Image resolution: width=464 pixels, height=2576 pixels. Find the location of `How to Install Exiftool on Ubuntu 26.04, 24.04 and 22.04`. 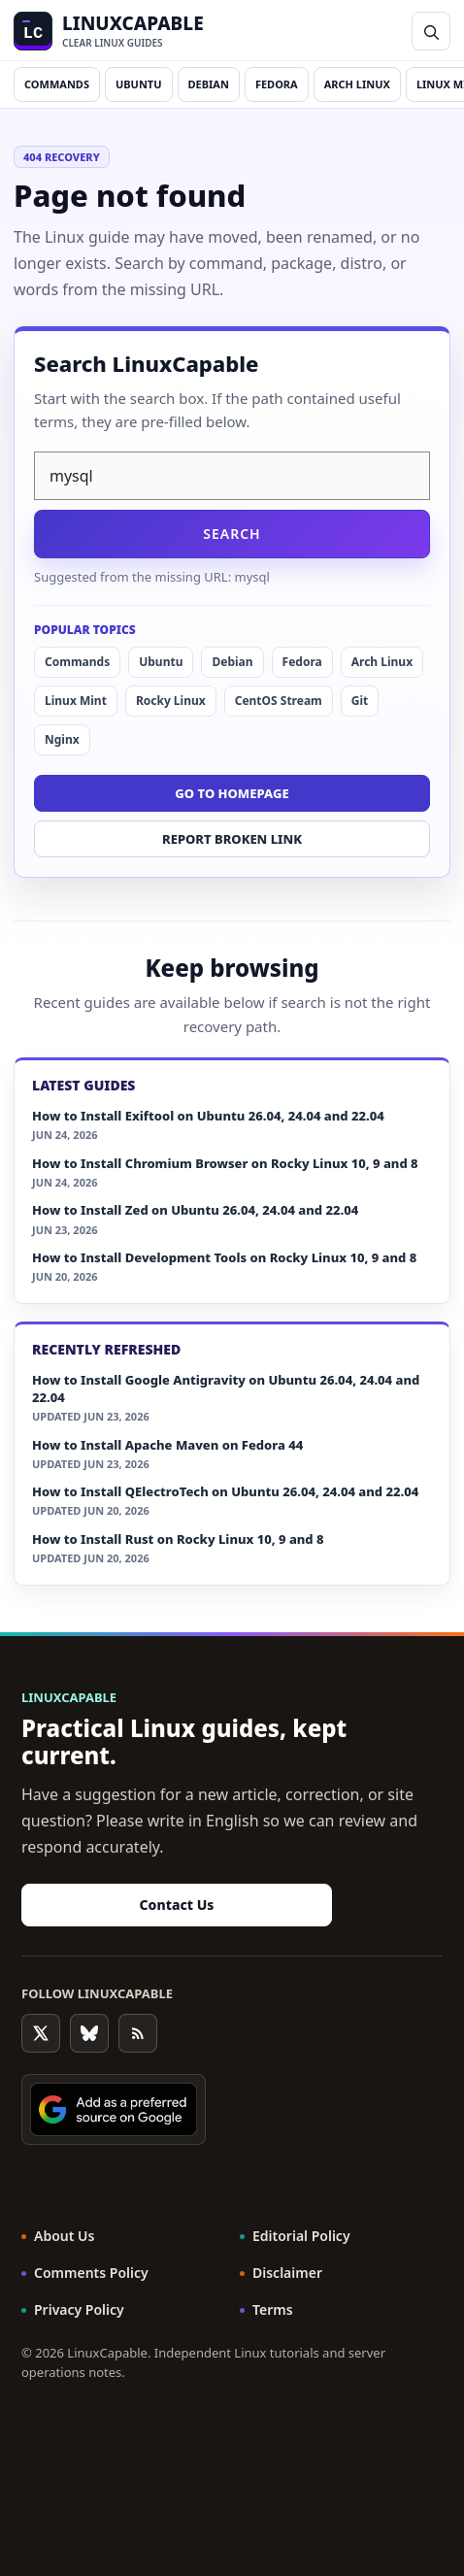

How to Install Exiftool on Ubuntu 26.04, 24.04 and 22.04 is located at coordinates (208, 1115).